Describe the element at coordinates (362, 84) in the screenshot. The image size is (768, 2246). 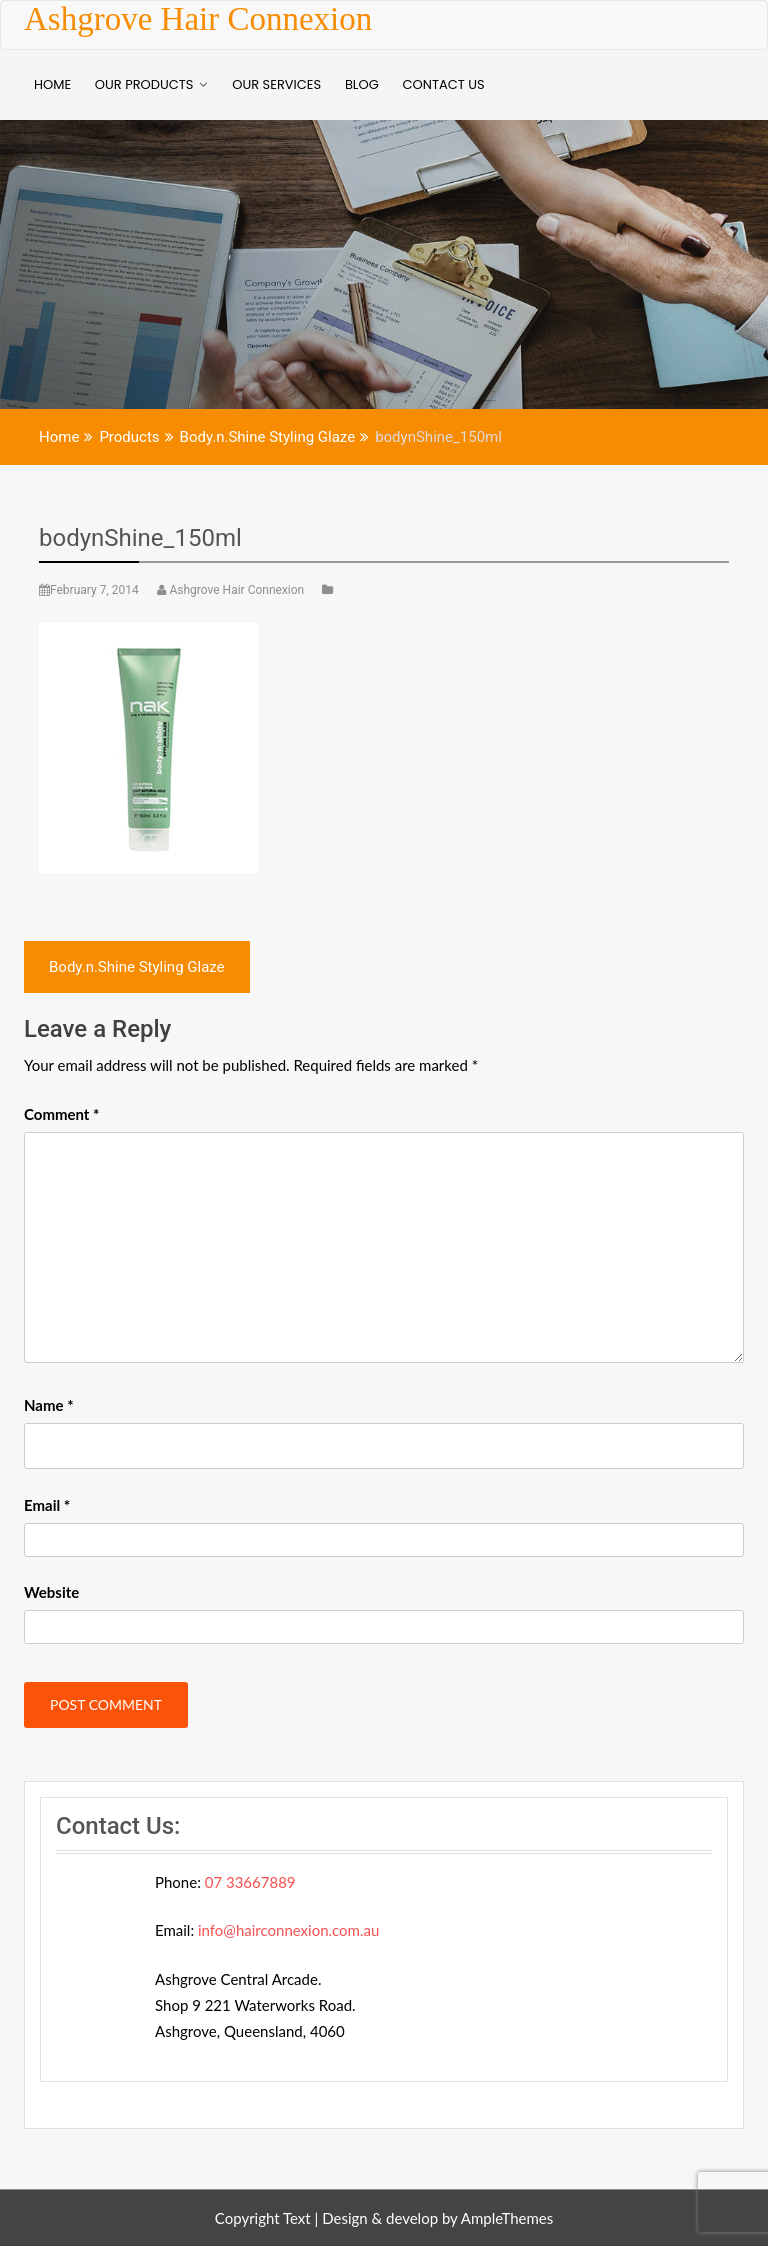
I see `BLOG` at that location.